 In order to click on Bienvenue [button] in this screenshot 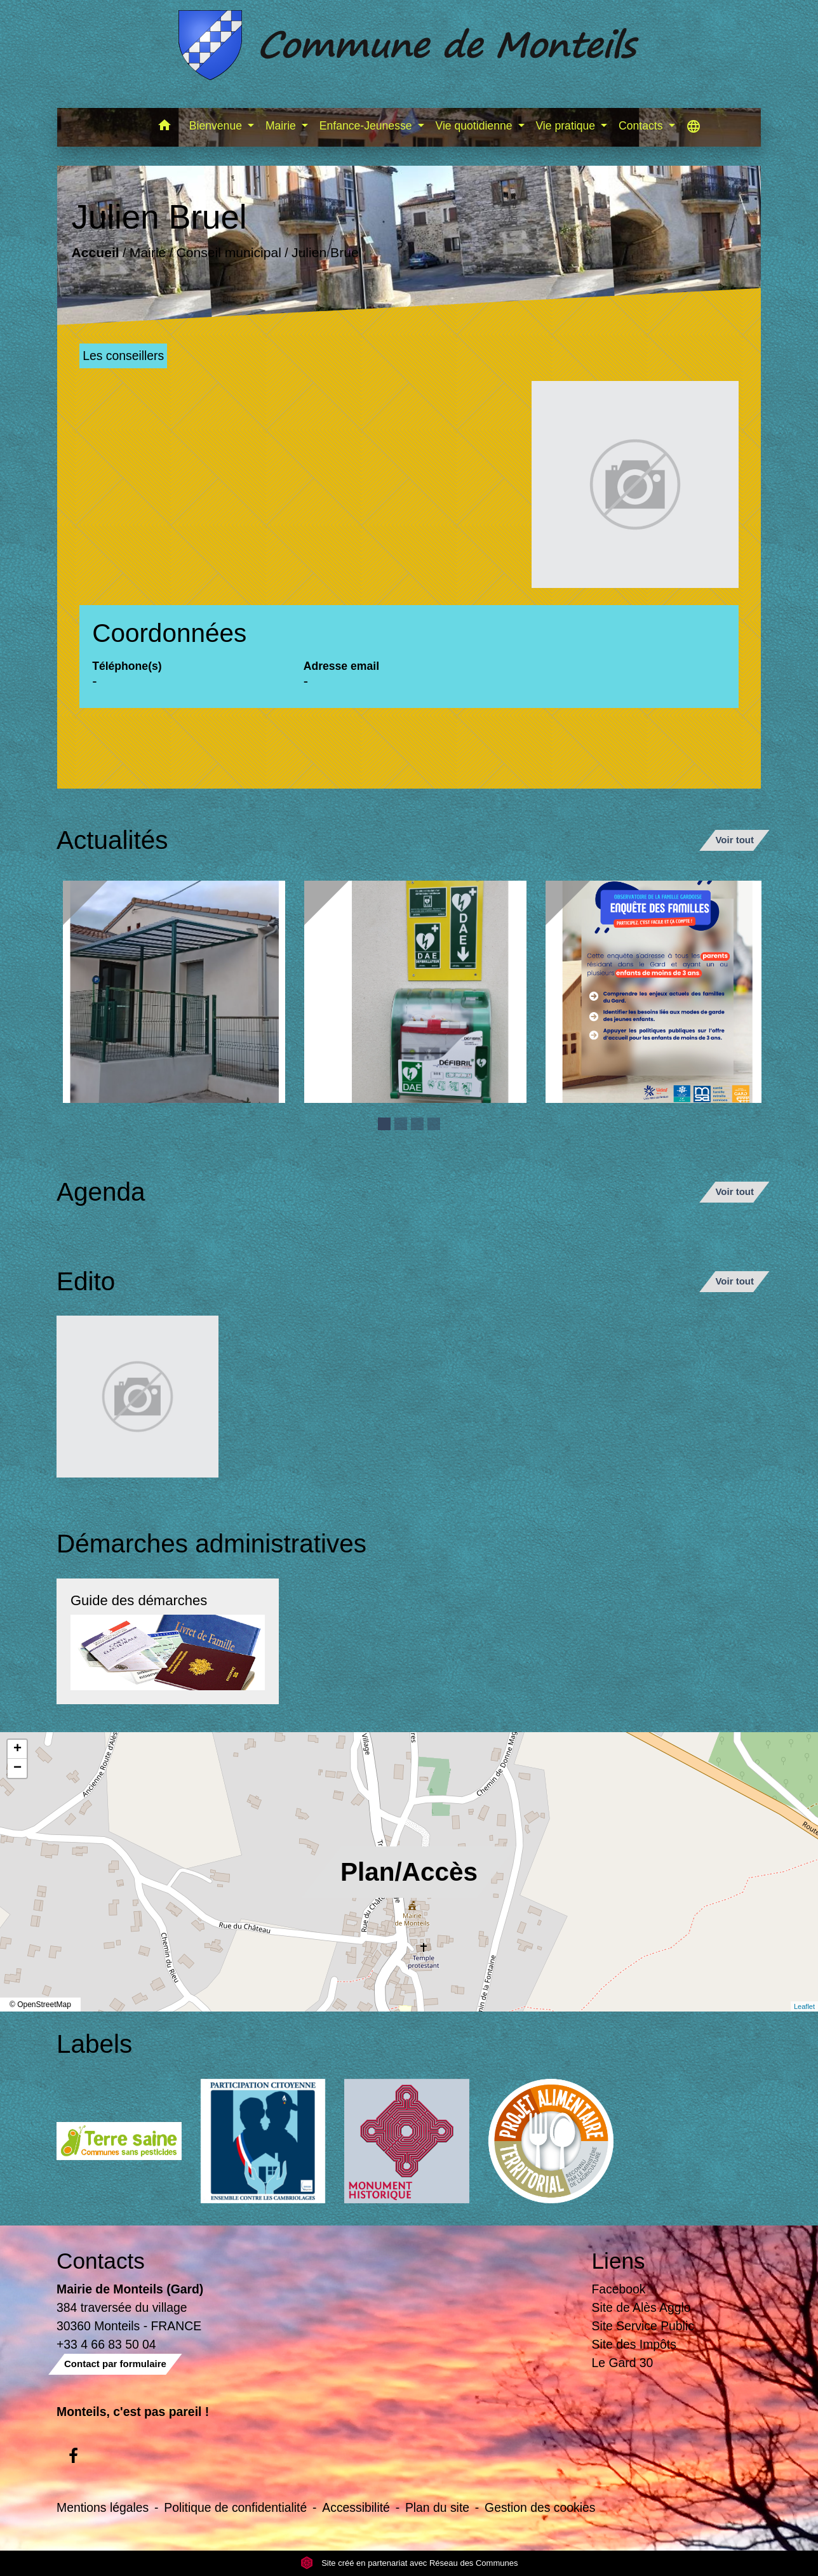, I will do `click(217, 125)`.